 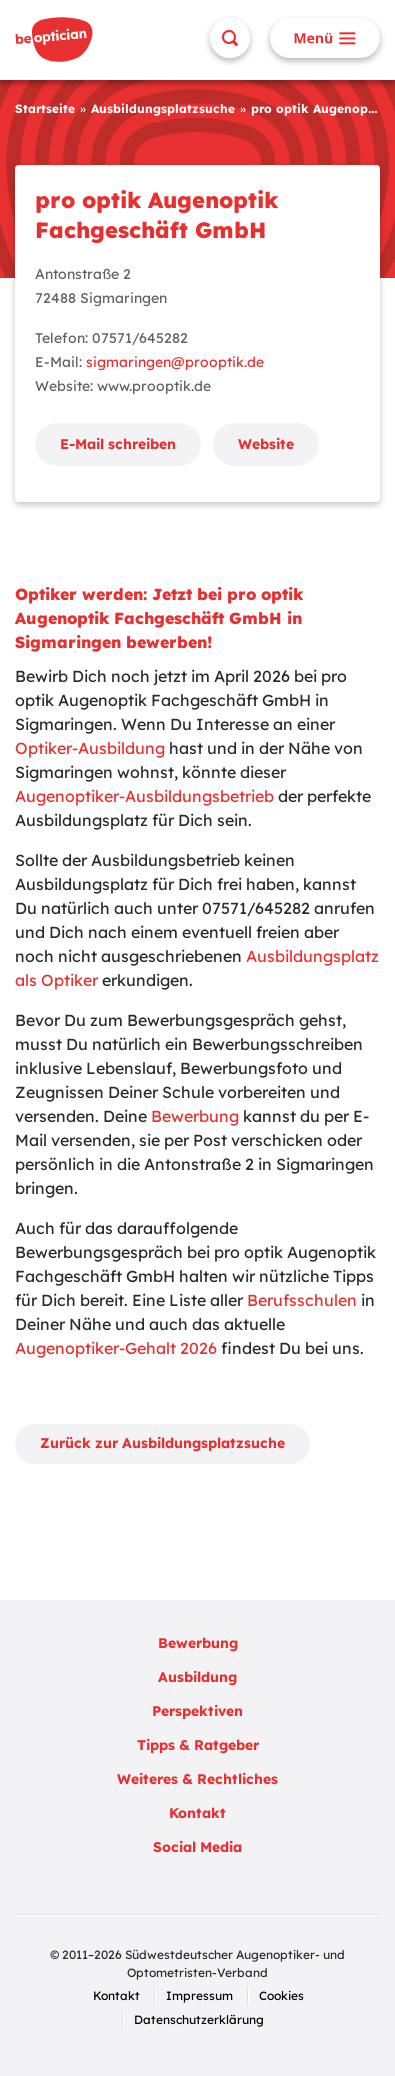 I want to click on Weiteres & Rechtliches, so click(x=197, y=1779).